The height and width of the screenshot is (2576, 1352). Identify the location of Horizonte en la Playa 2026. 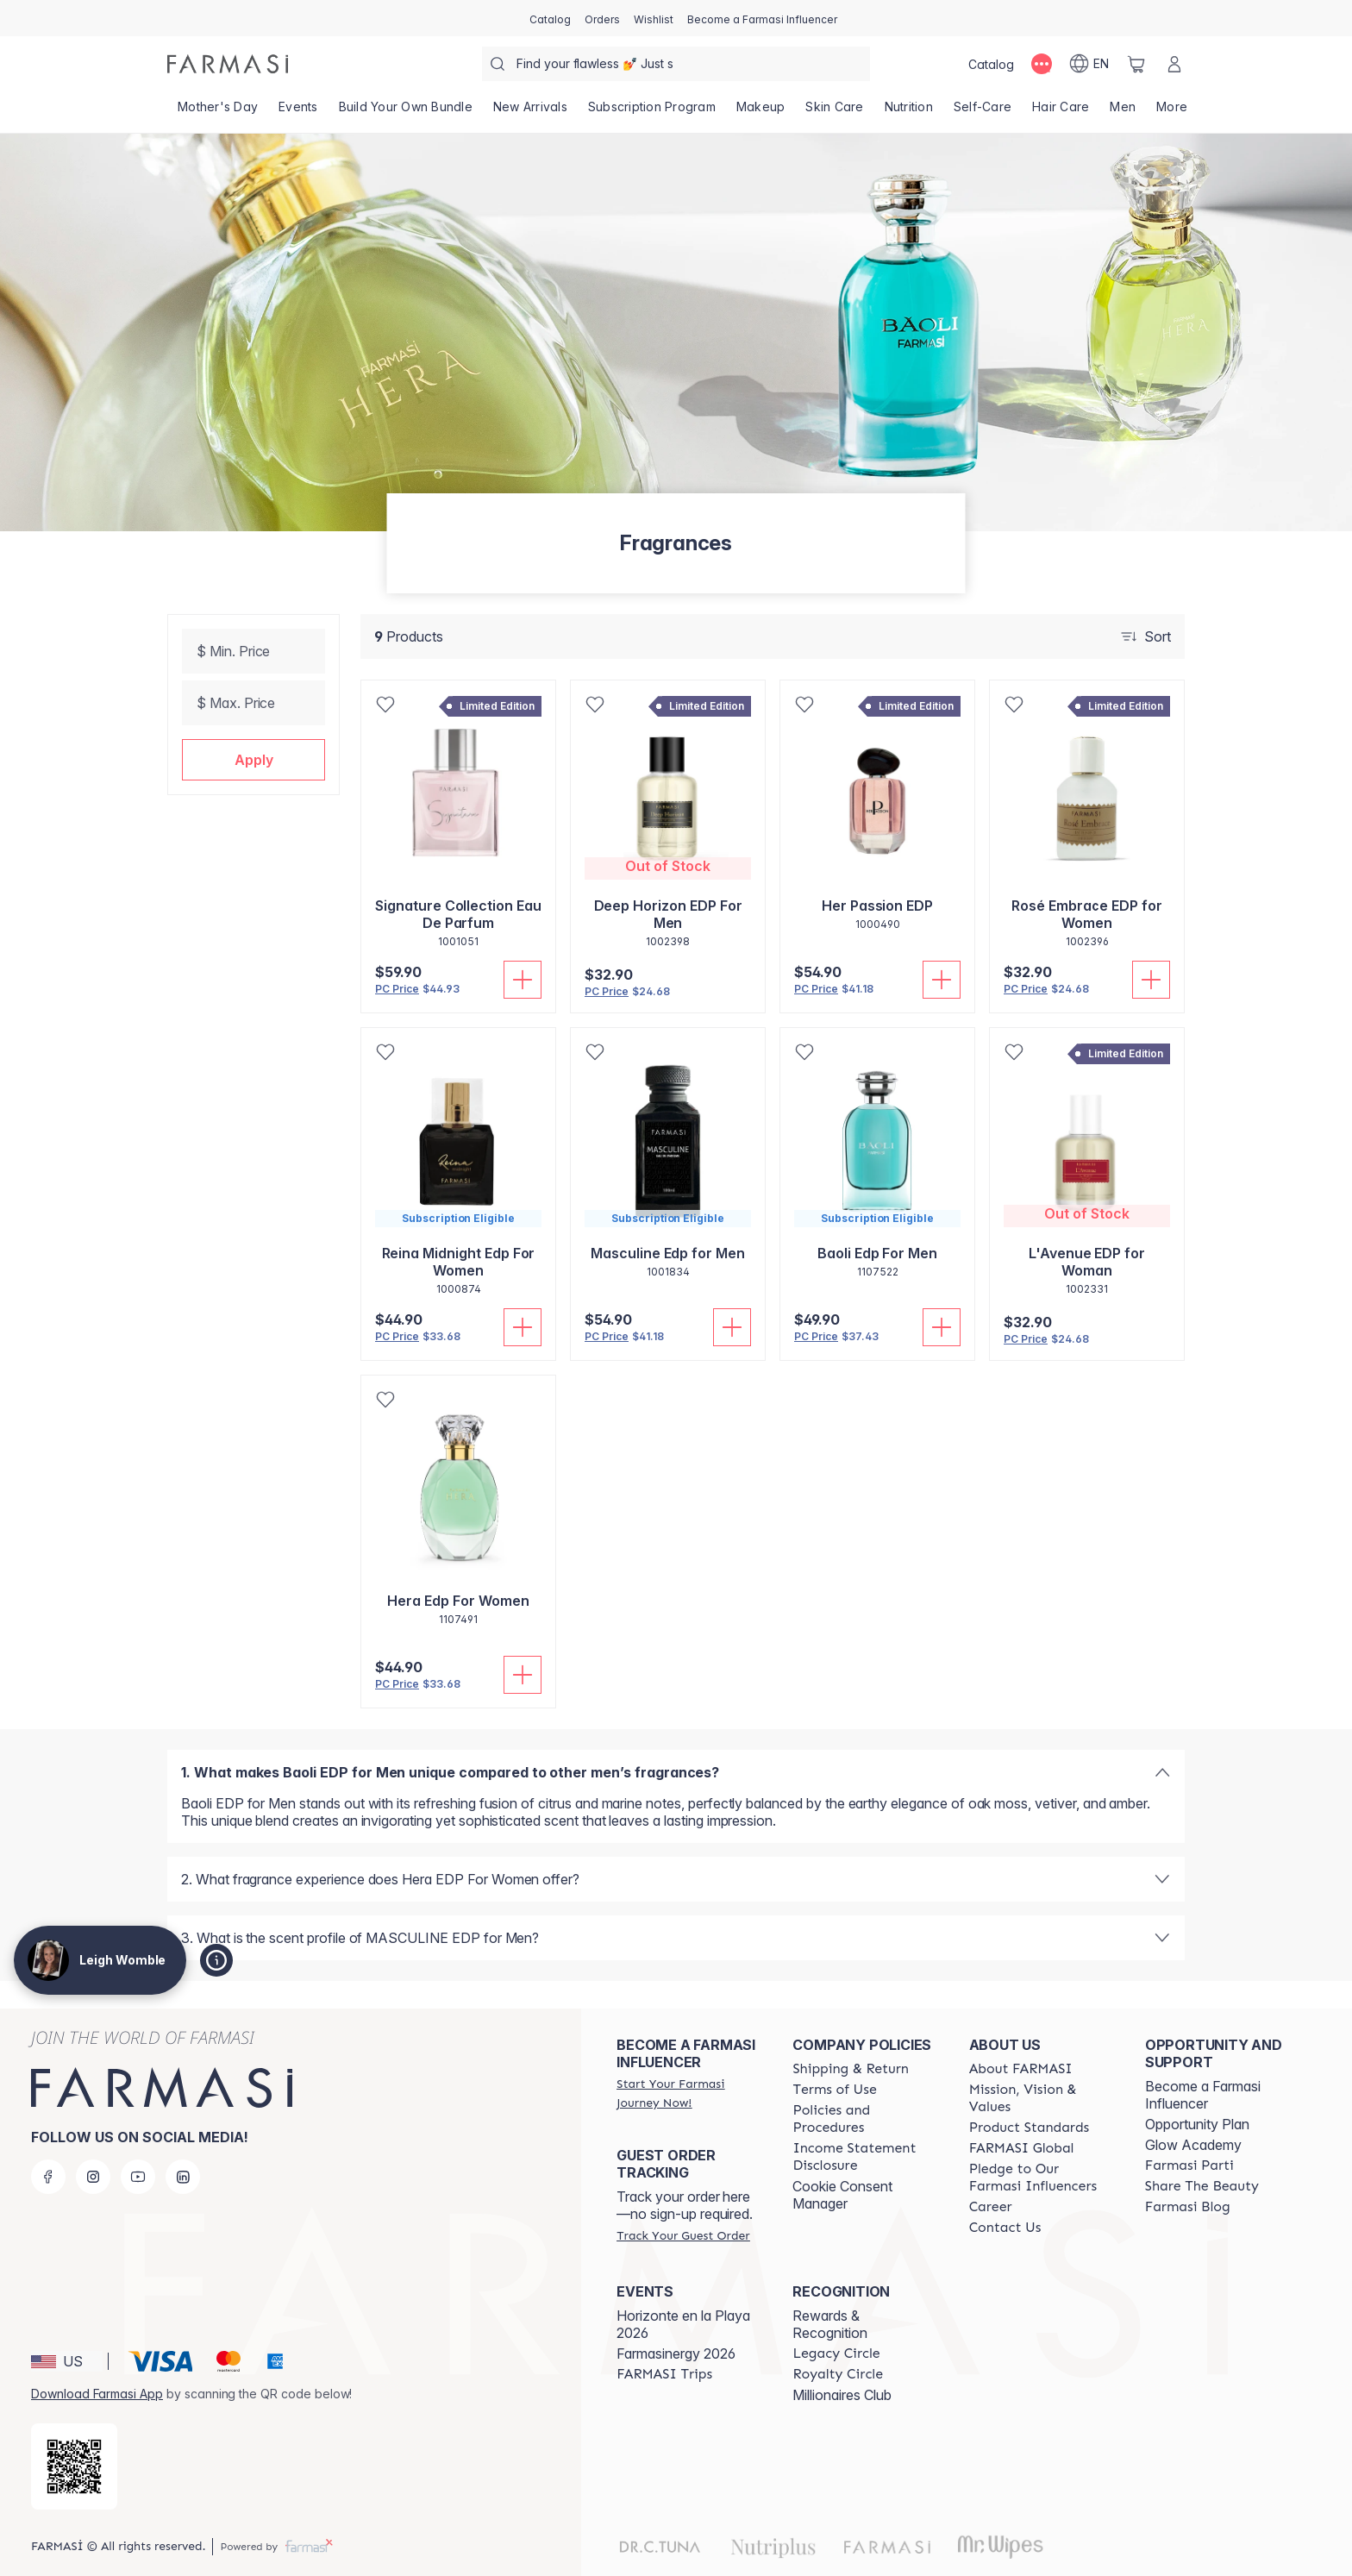
(683, 2324).